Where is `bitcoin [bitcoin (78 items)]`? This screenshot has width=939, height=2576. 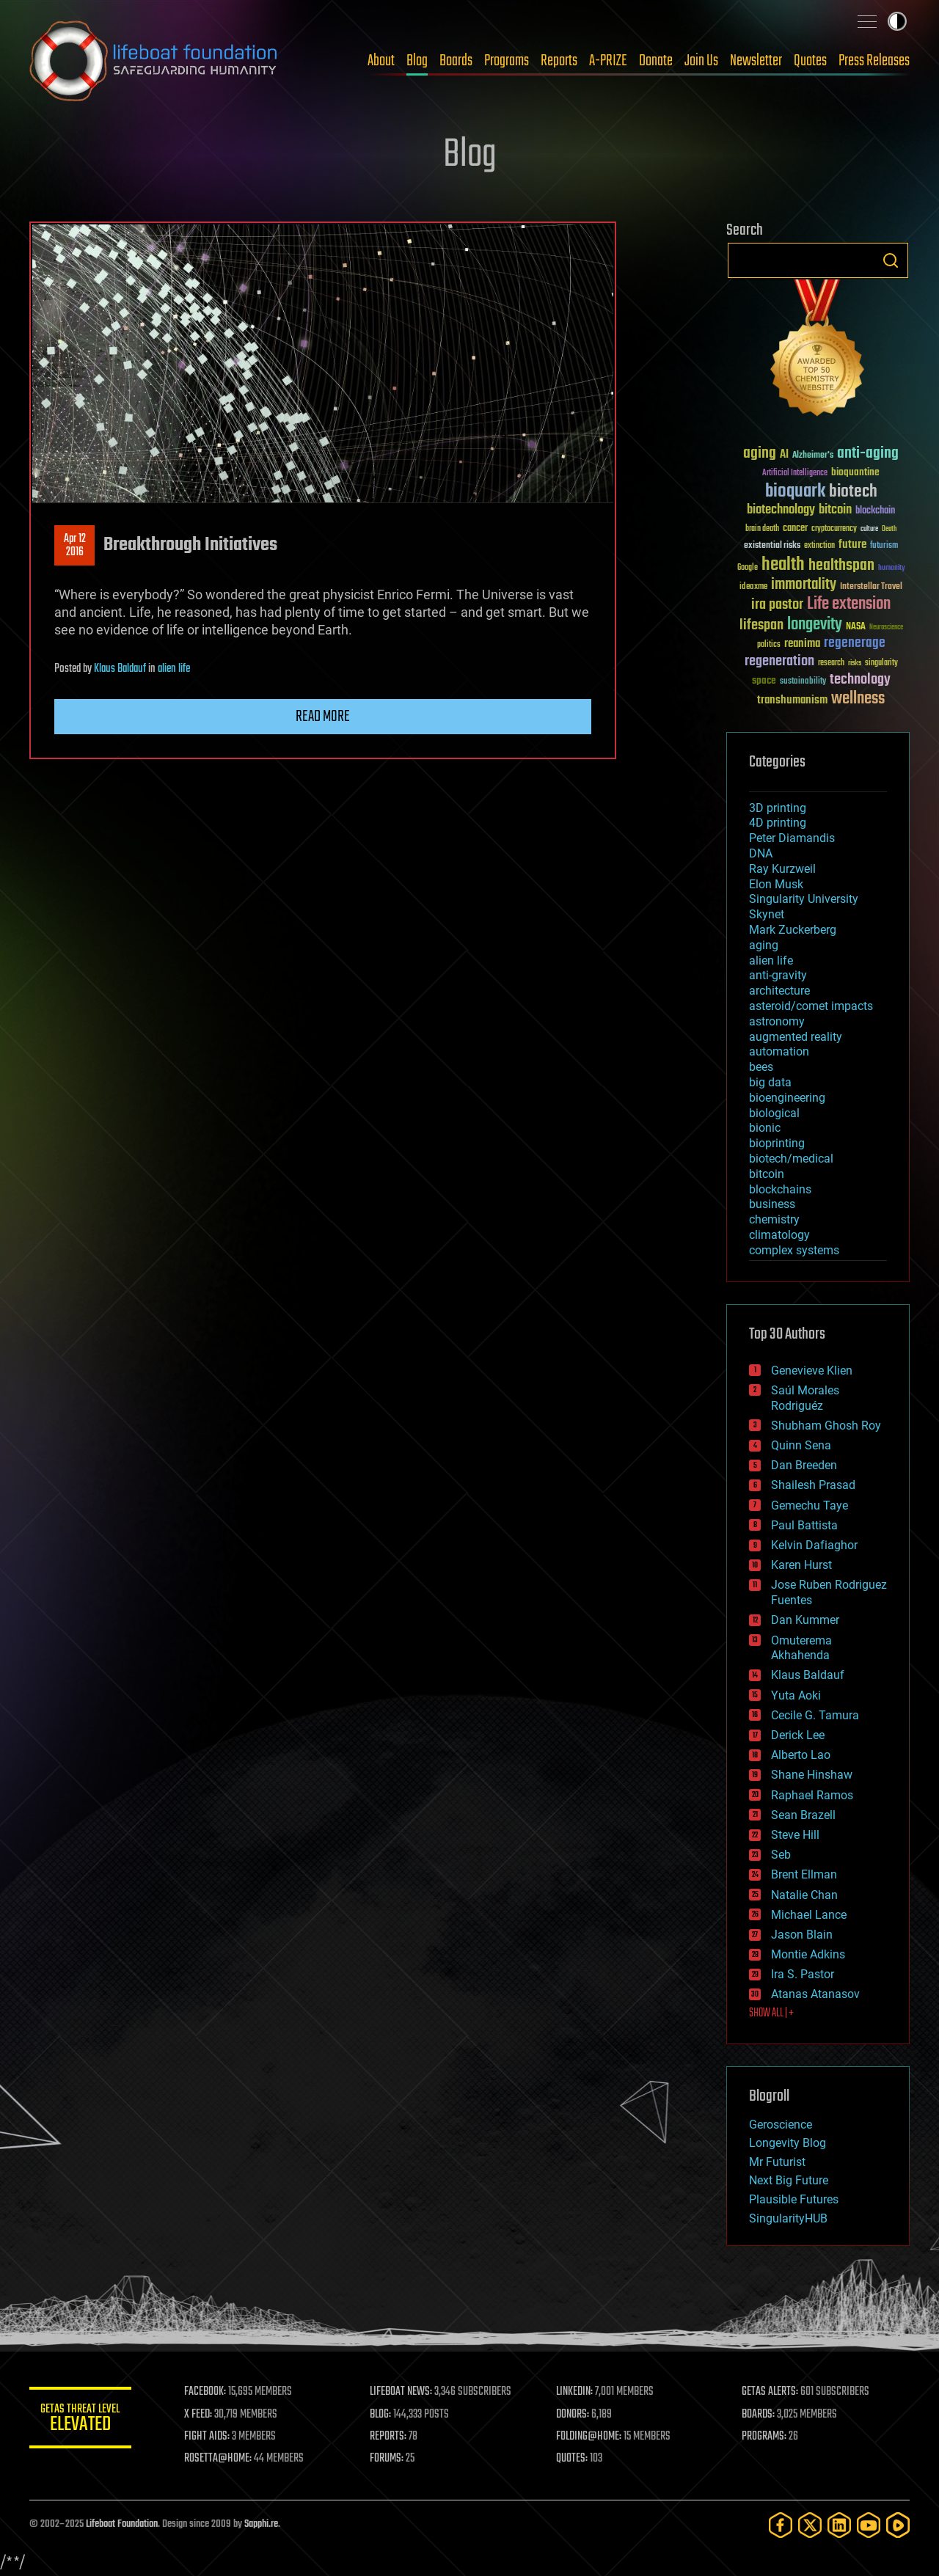
bitcoin [bitcoin (78 items)] is located at coordinates (835, 510).